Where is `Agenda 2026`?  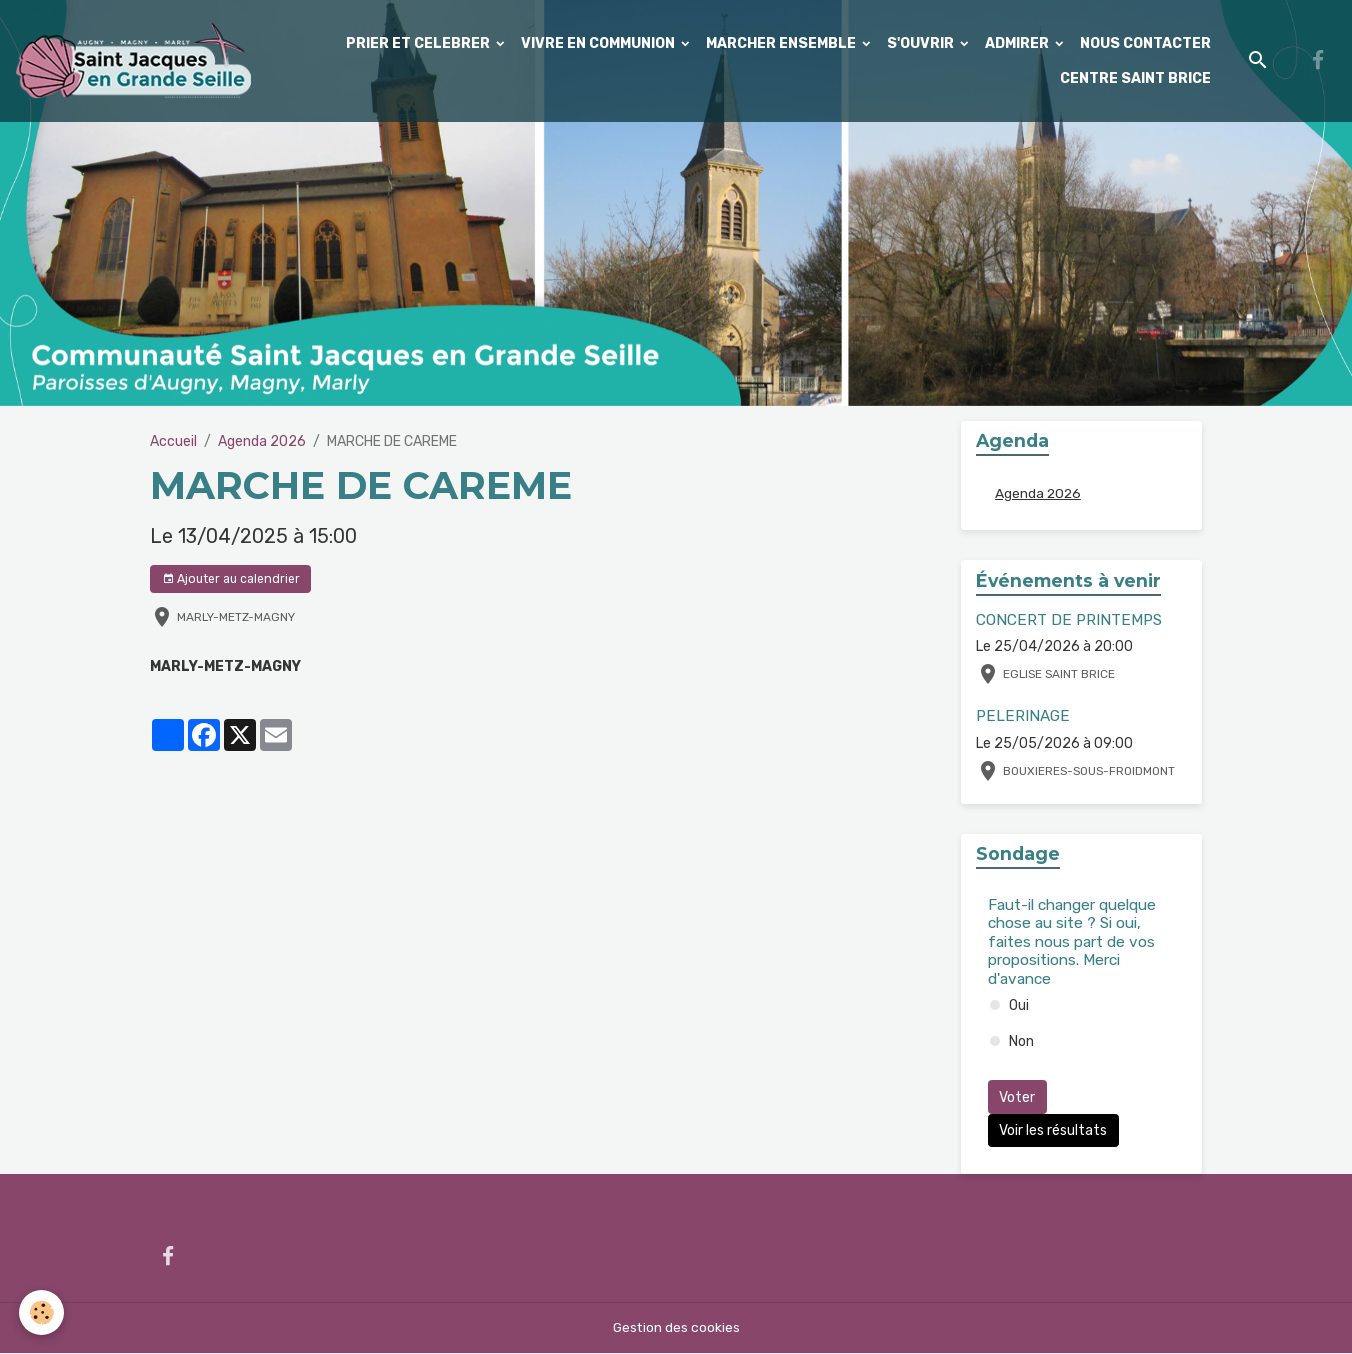
Agenda 2026 is located at coordinates (262, 441).